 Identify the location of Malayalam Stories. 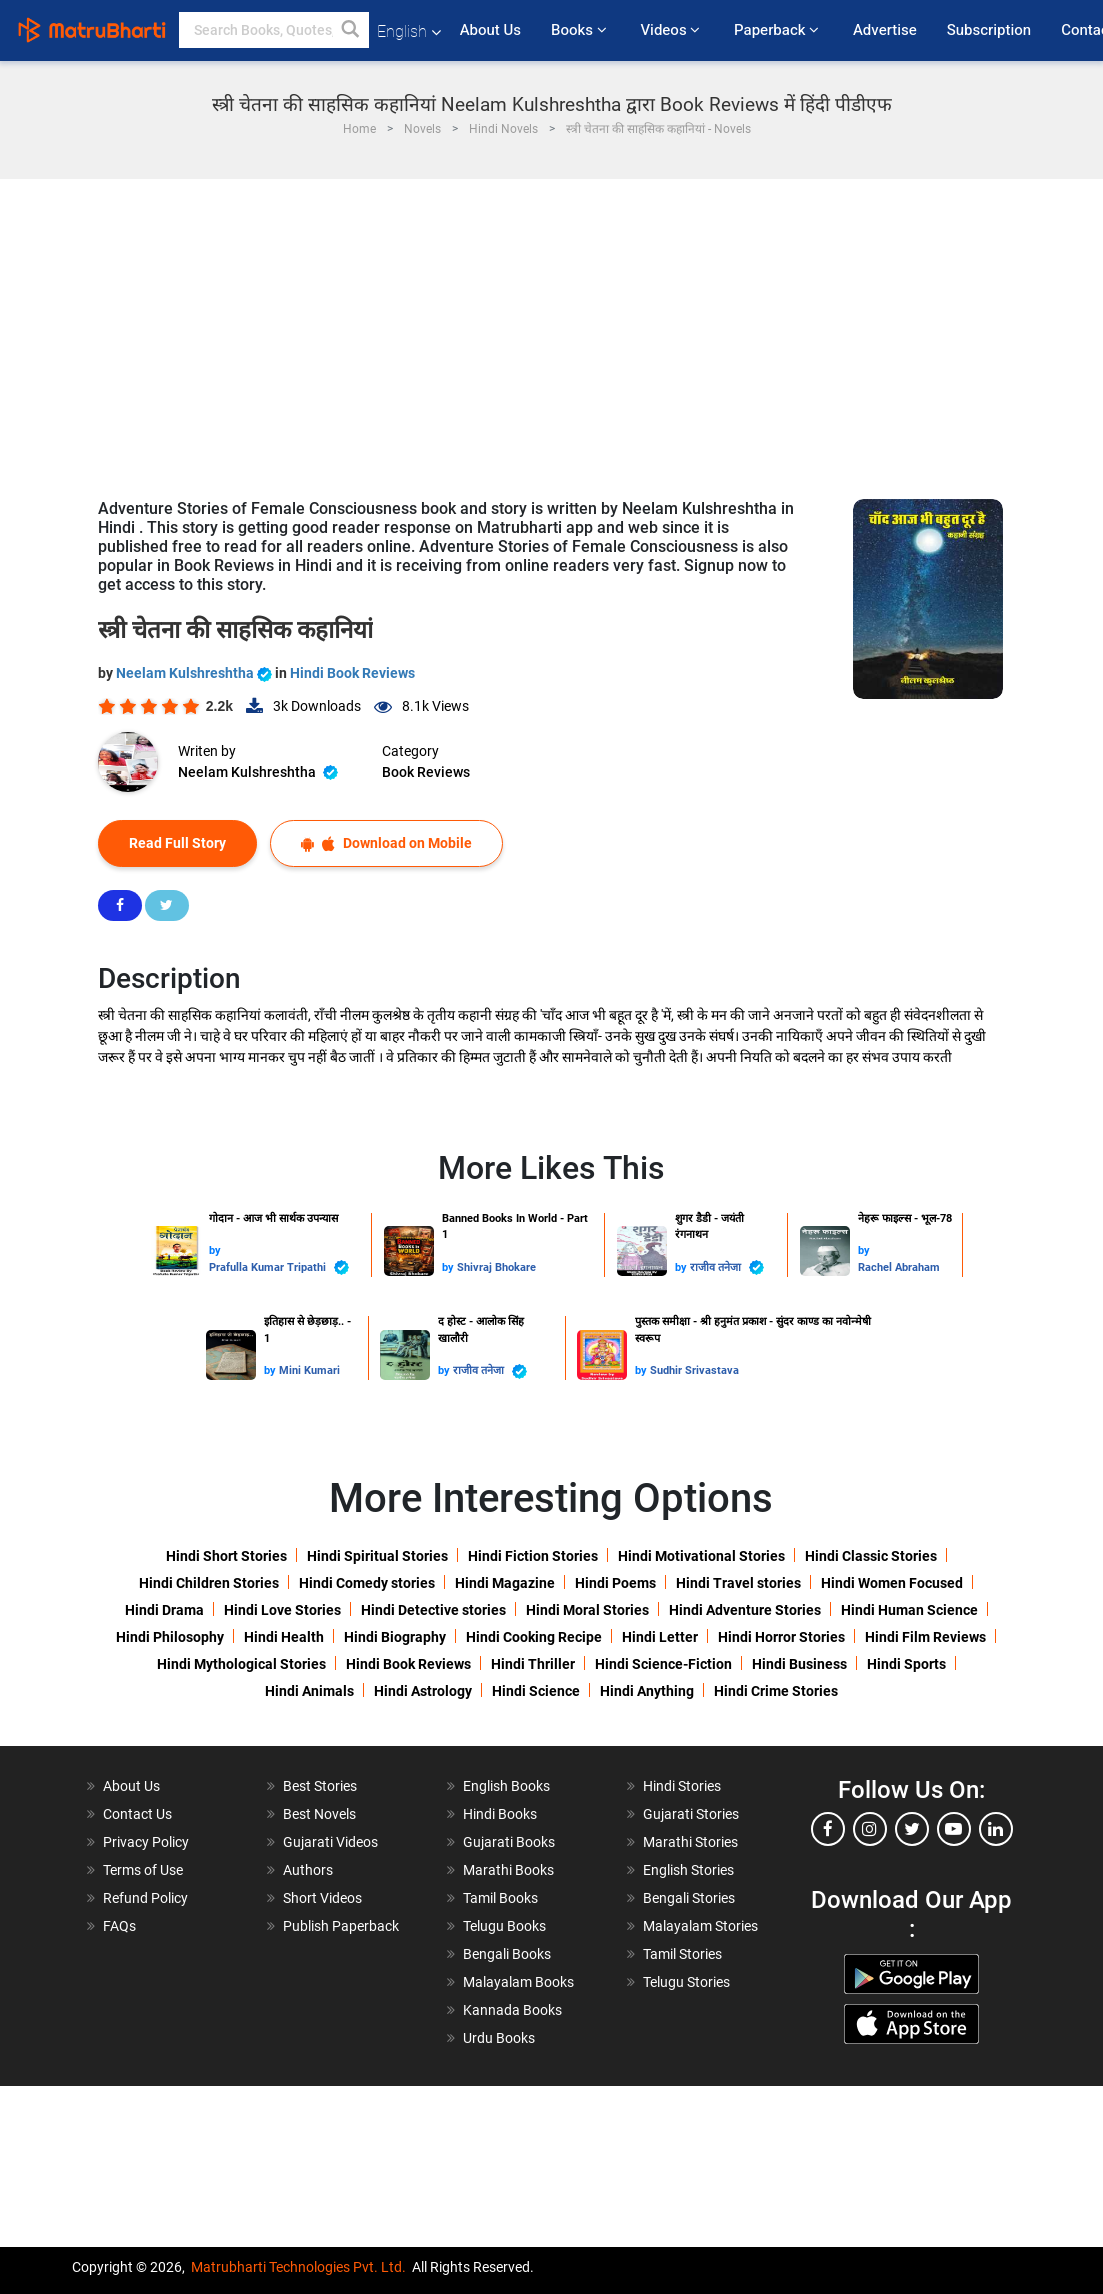
(700, 1926).